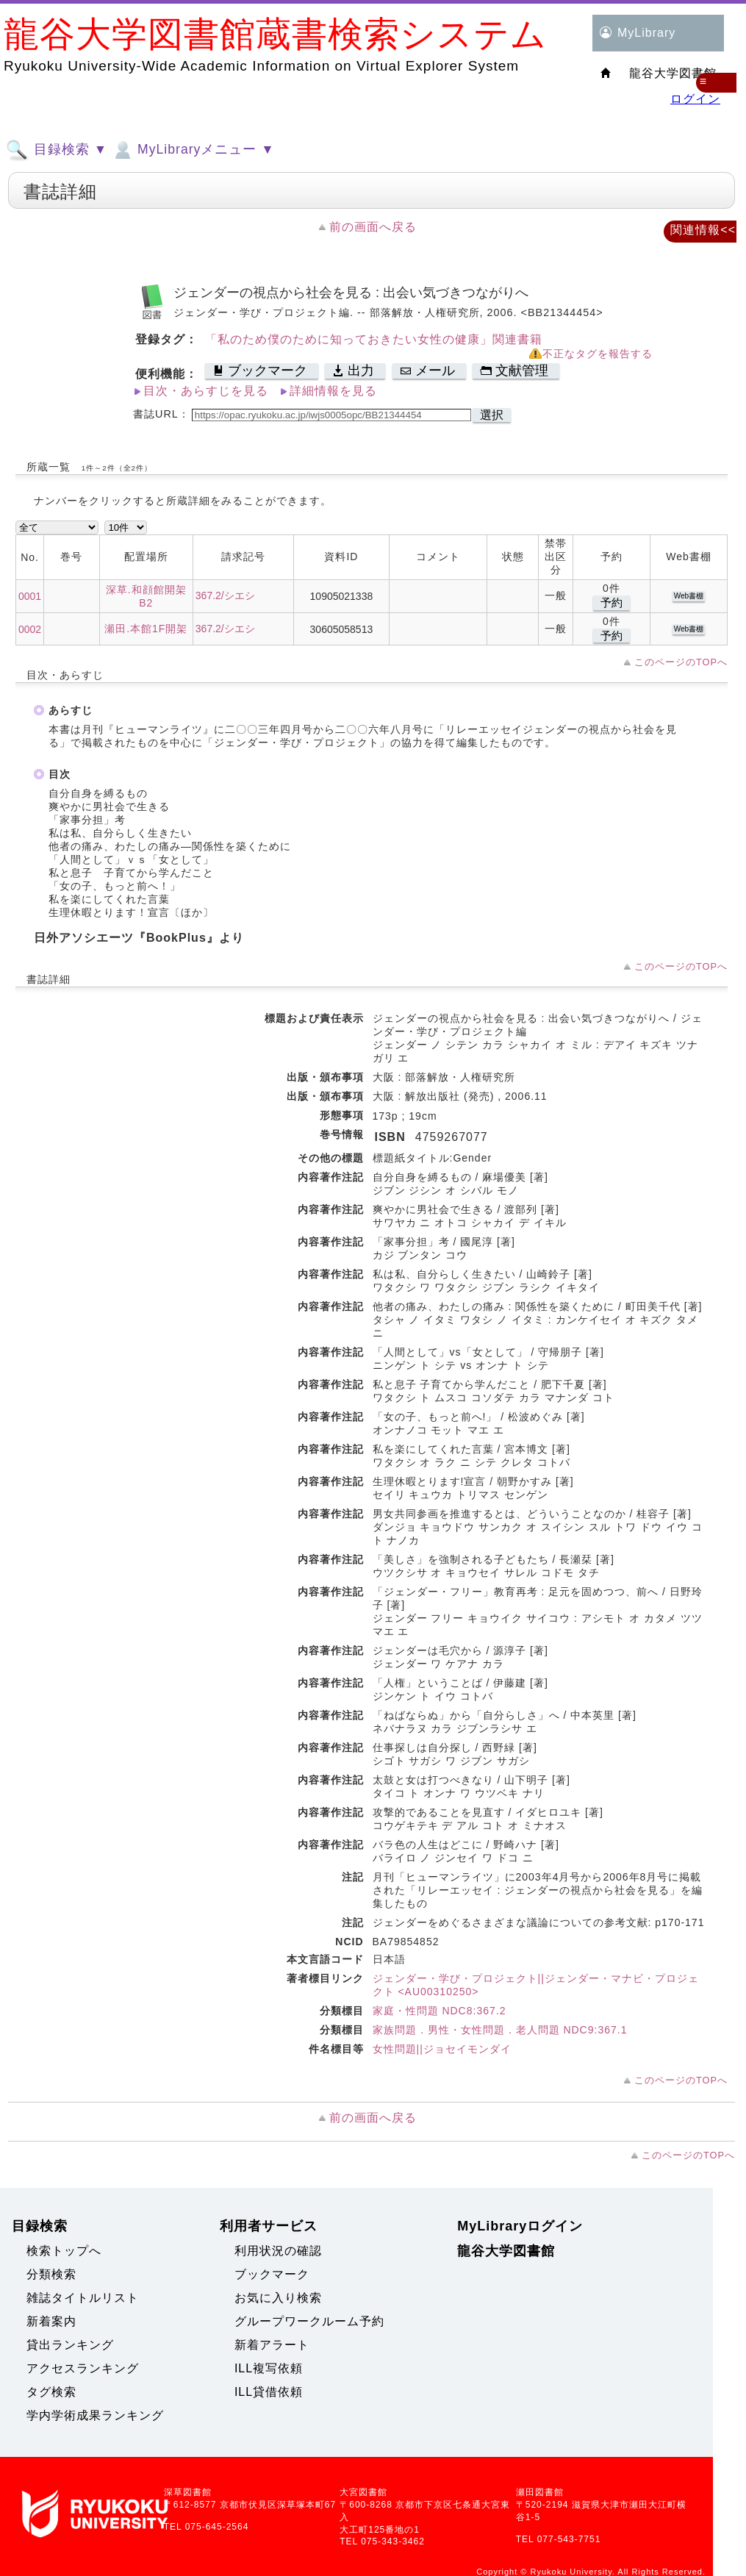 The image size is (746, 2576). I want to click on アクセスランキング, so click(82, 2368).